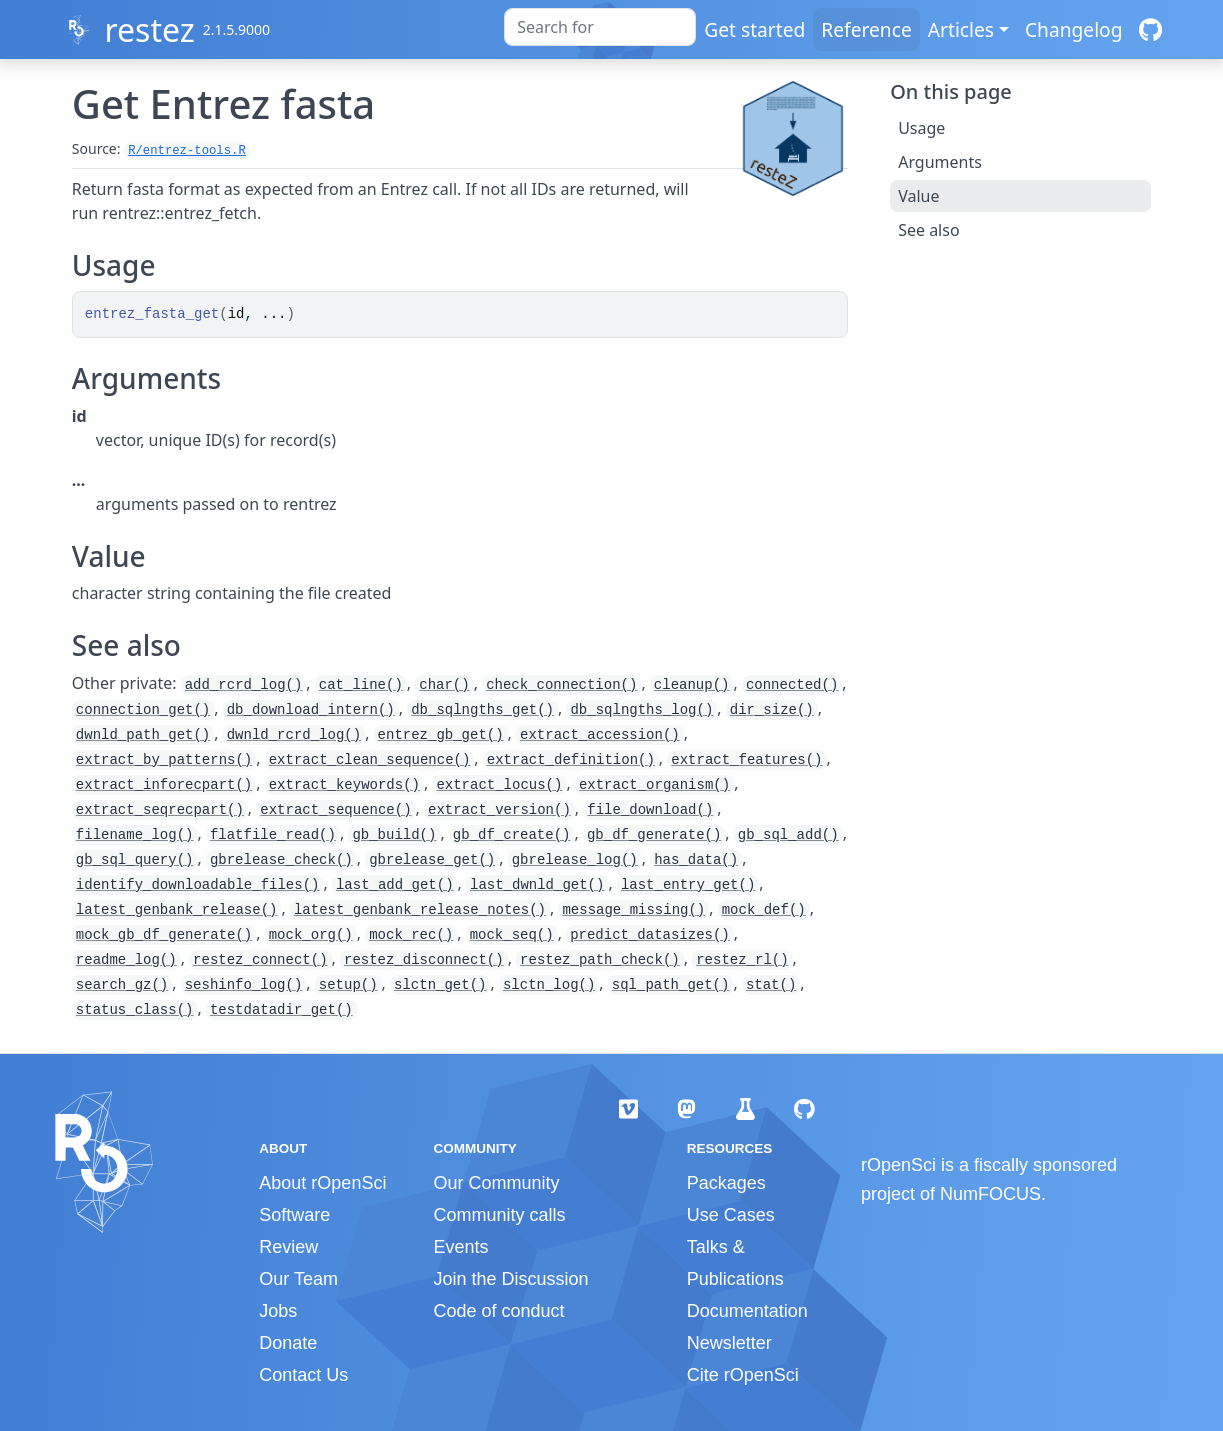 This screenshot has height=1431, width=1223. I want to click on setup(), so click(348, 985).